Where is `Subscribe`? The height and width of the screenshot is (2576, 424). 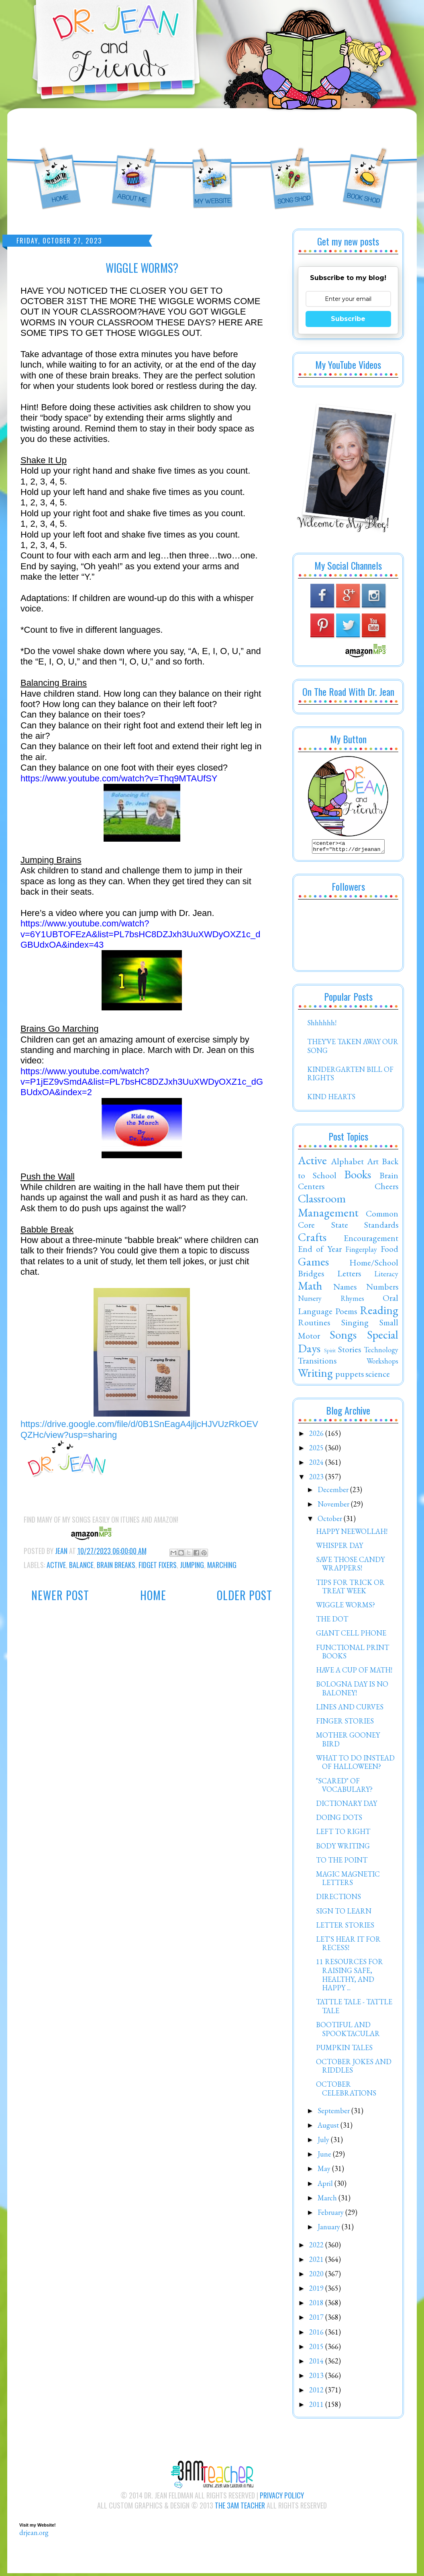
Subscribe is located at coordinates (348, 319).